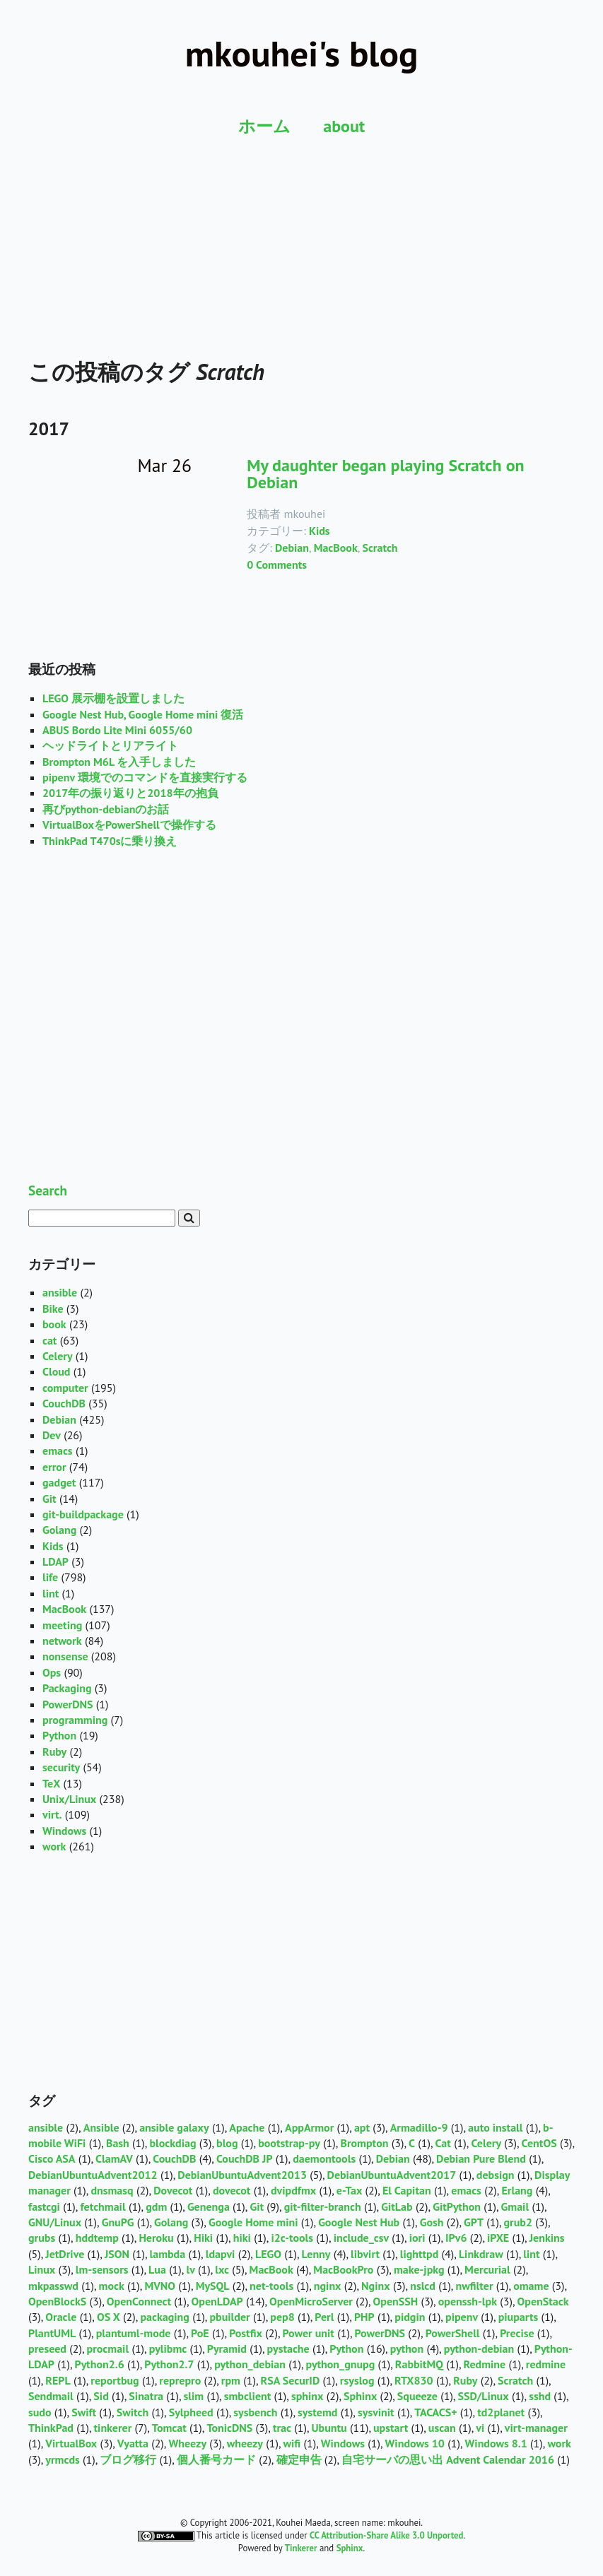  What do you see at coordinates (169, 2428) in the screenshot?
I see `Tomcat` at bounding box center [169, 2428].